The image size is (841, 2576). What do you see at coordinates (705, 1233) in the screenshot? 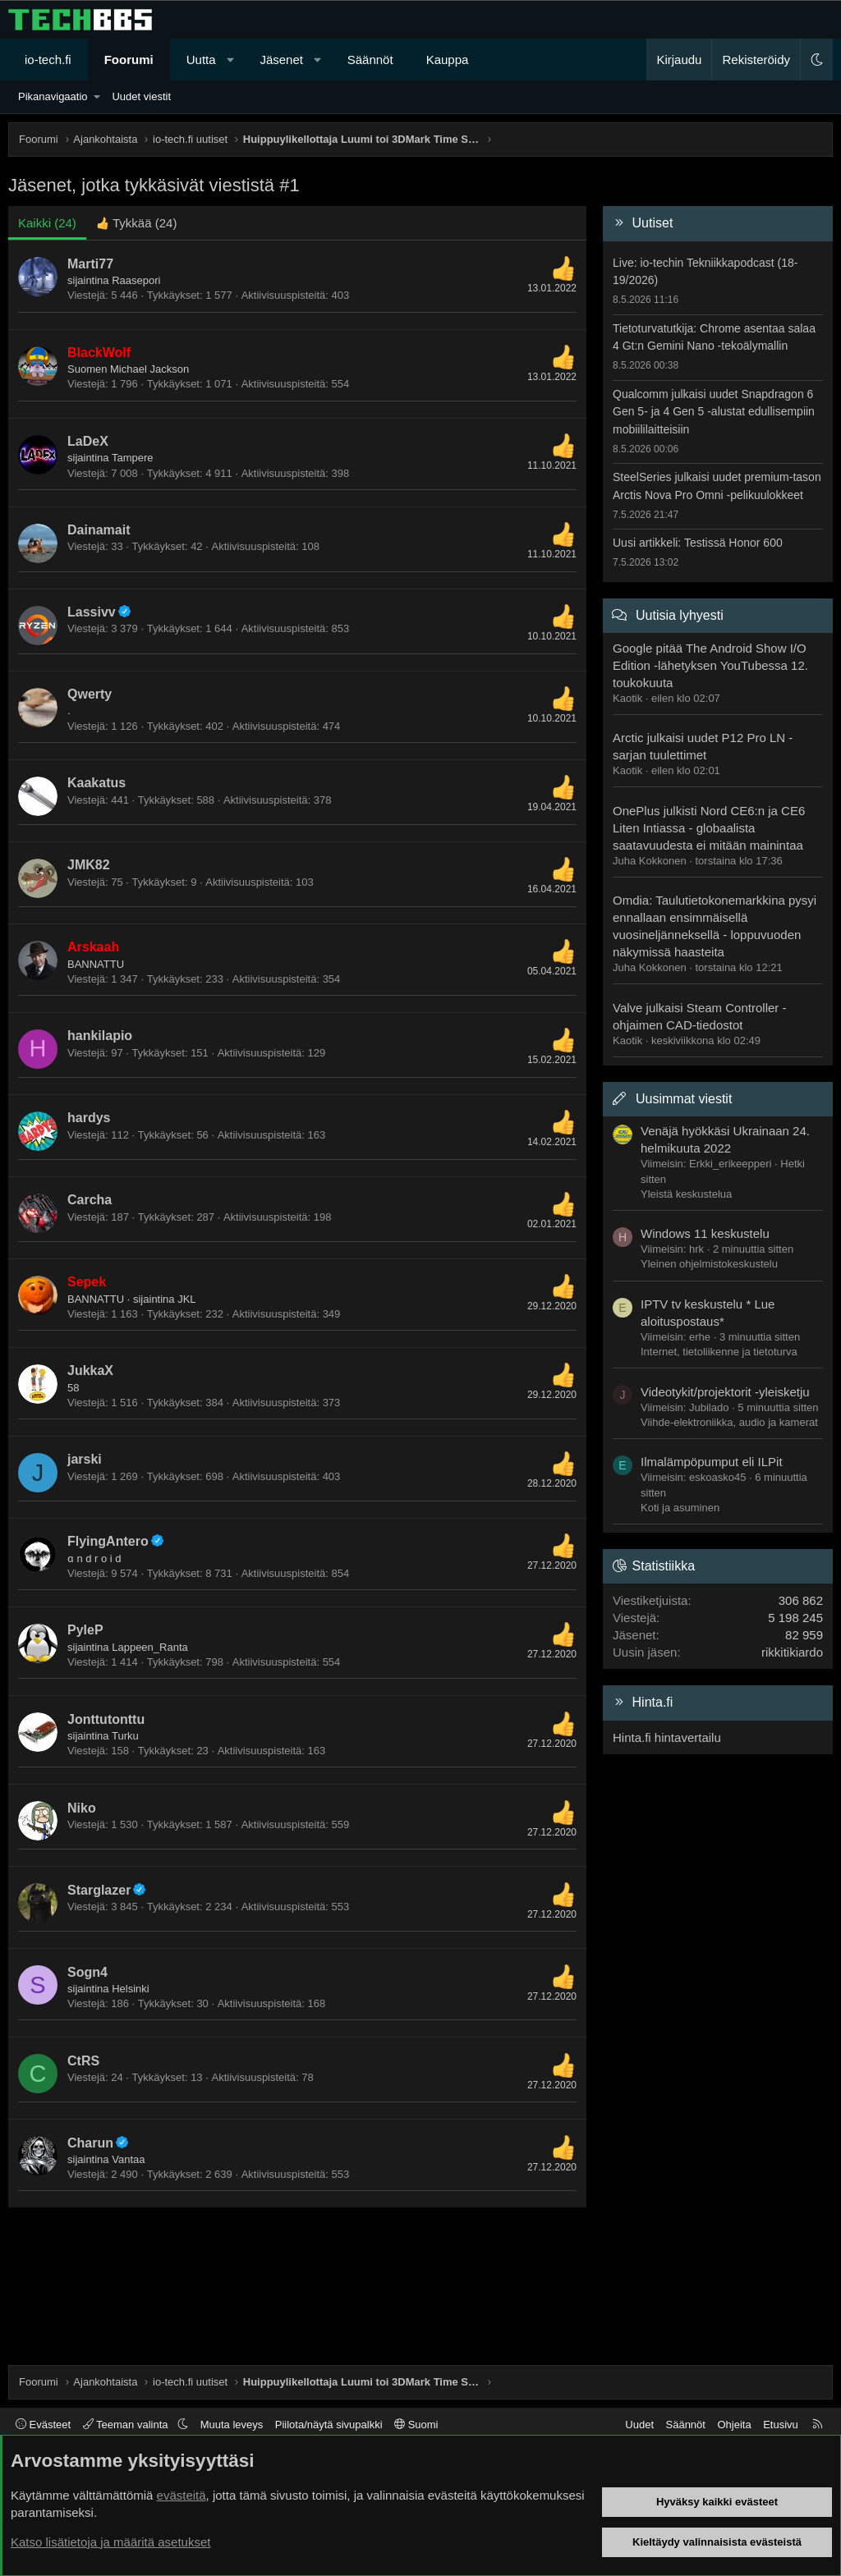
I see `Windows 11 keskustelu` at bounding box center [705, 1233].